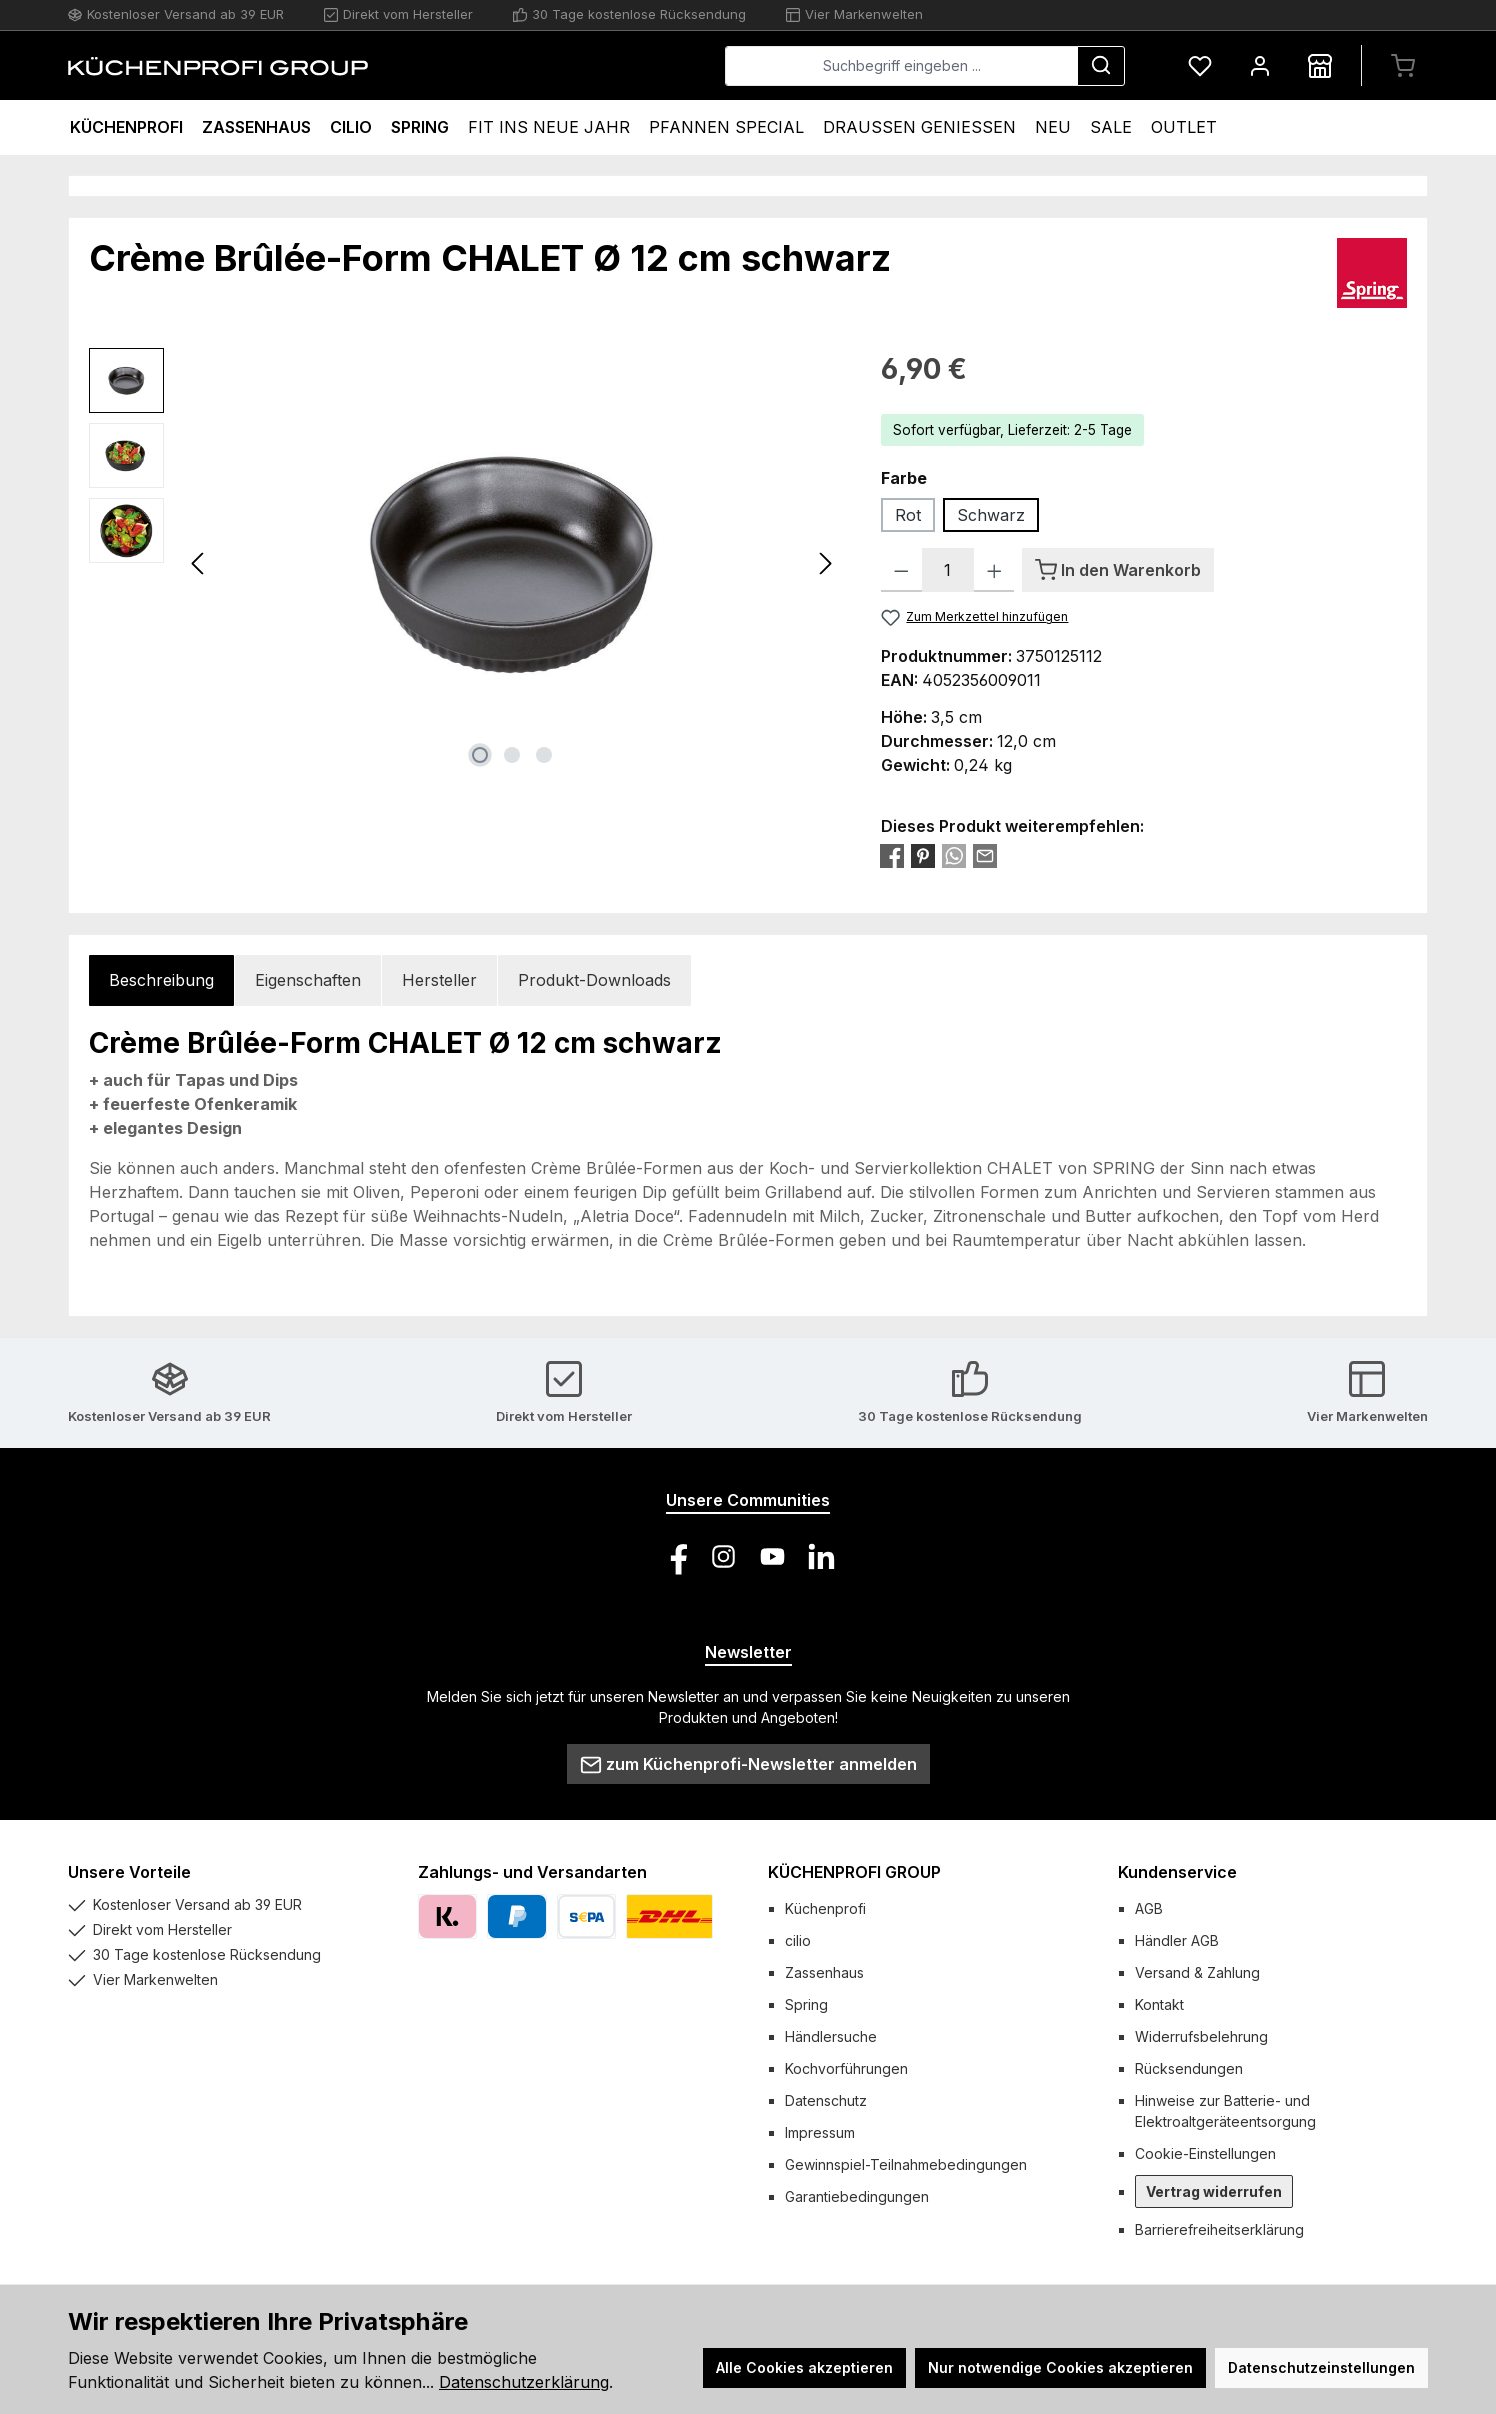 The width and height of the screenshot is (1496, 2414). I want to click on Datenschutzerklärung, so click(524, 2382).